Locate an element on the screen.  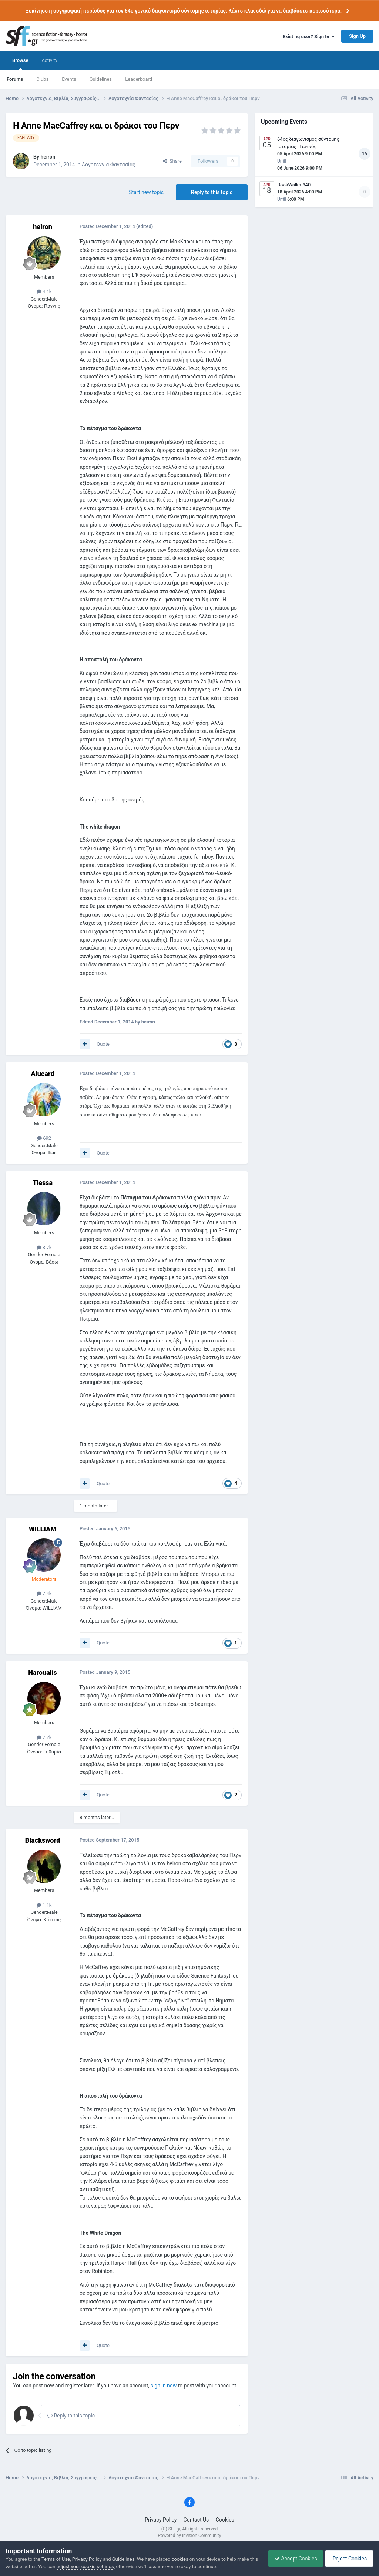
Existing user? Sign In is located at coordinates (309, 36).